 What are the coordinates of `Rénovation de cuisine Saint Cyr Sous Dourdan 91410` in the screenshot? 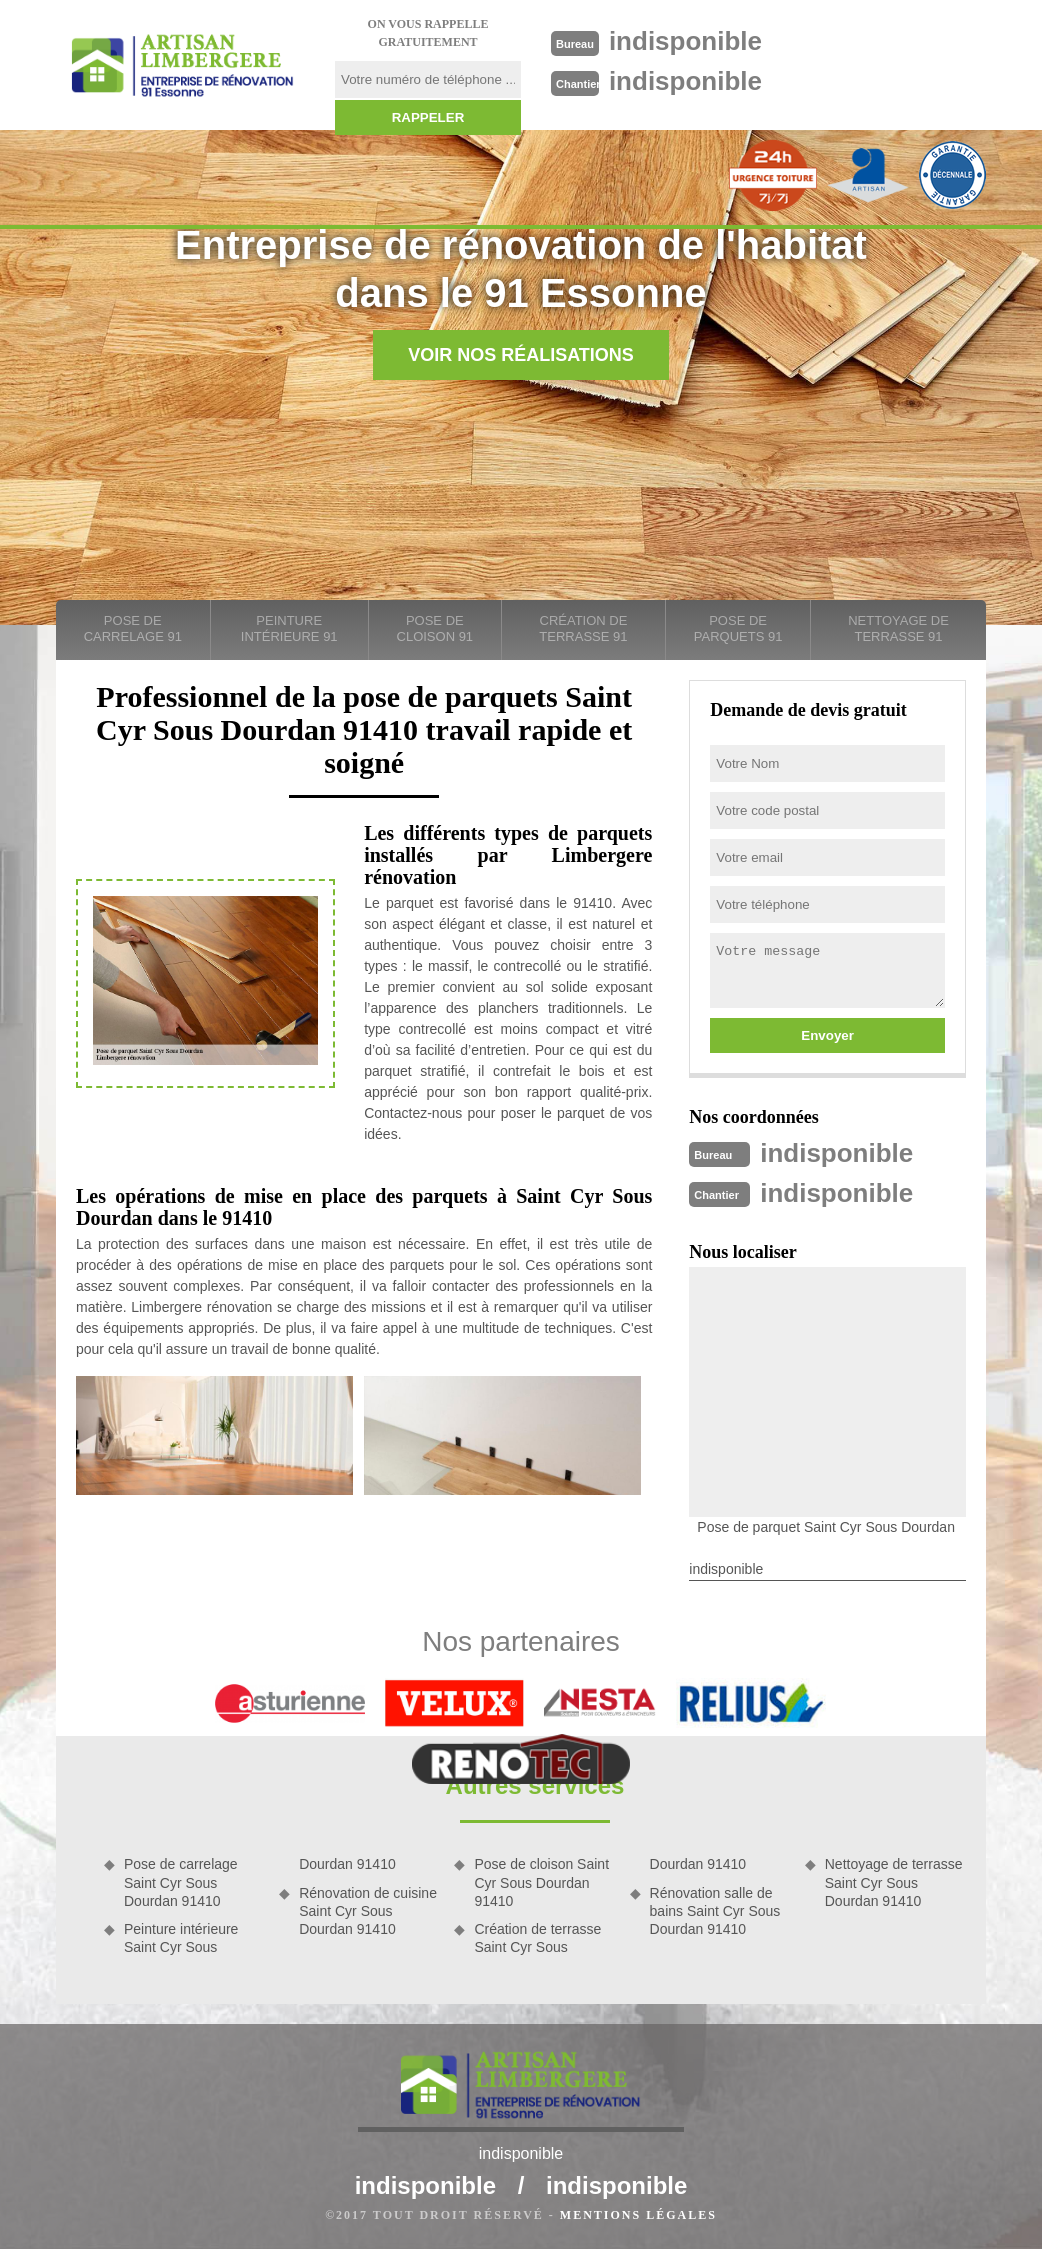 It's located at (368, 1911).